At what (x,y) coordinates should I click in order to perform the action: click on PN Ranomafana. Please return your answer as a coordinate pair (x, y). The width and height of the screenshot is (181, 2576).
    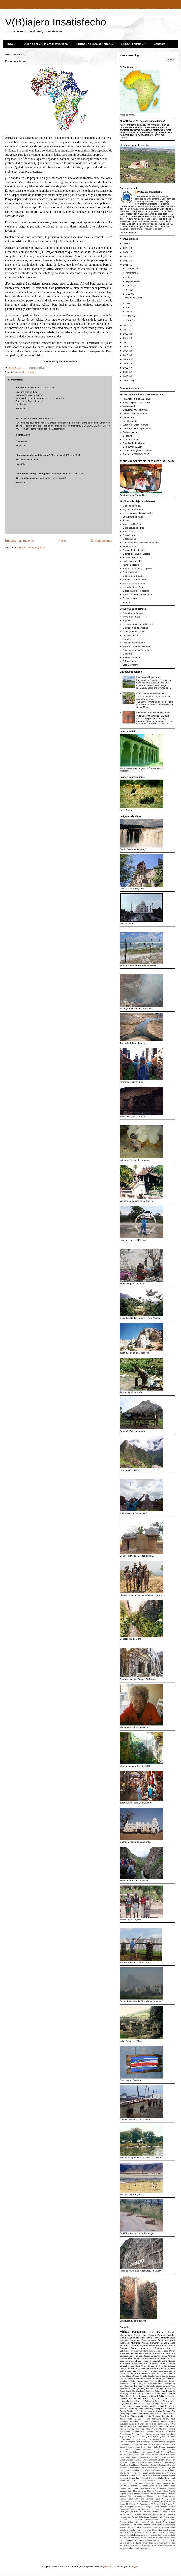
    Looking at the image, I should click on (143, 2504).